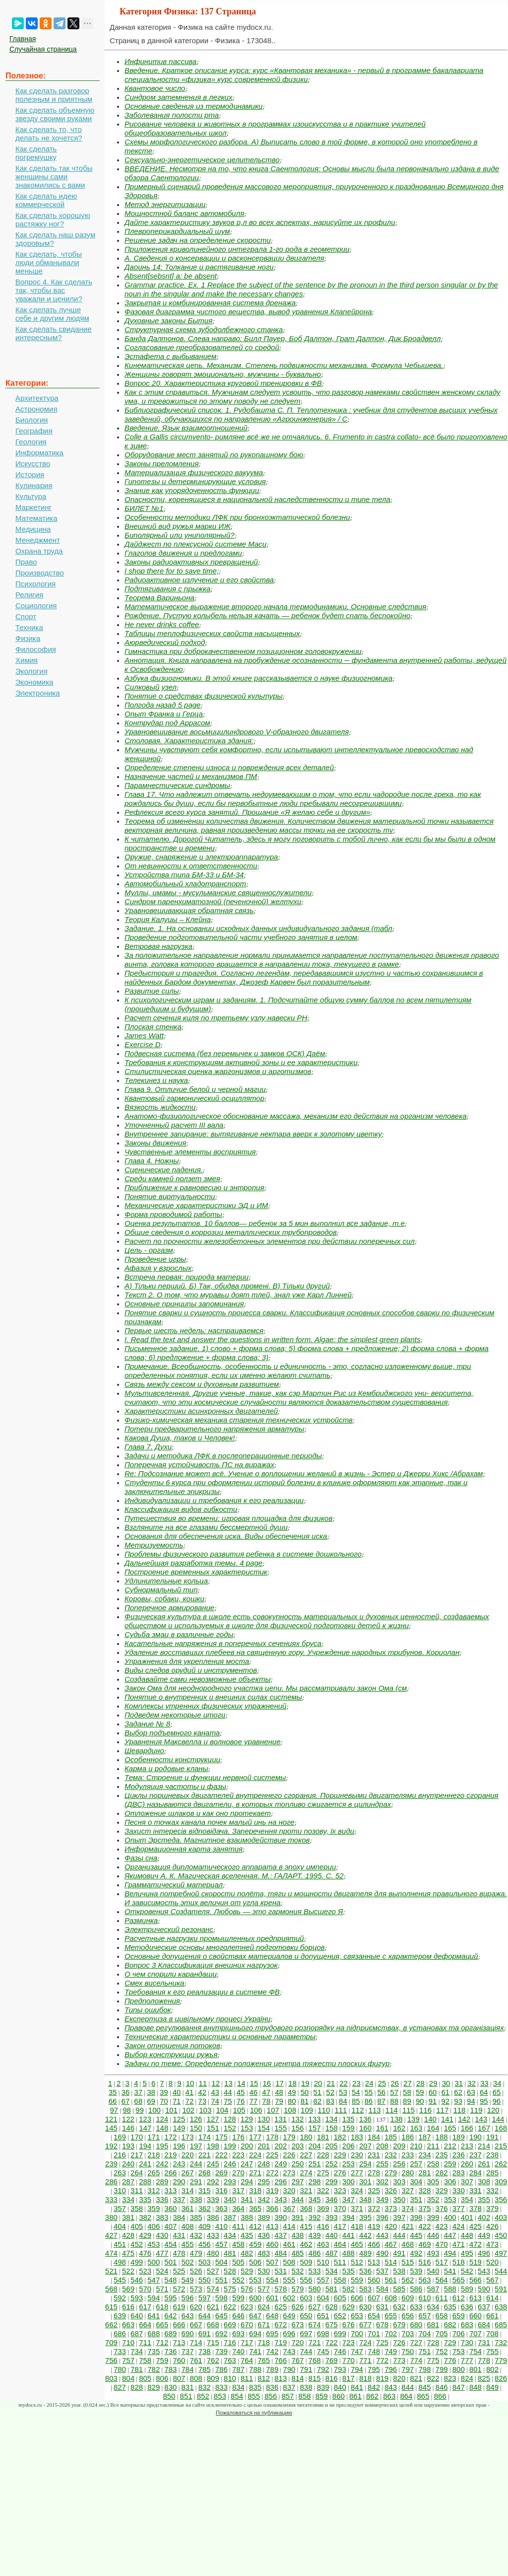  Describe the element at coordinates (199, 267) in the screenshot. I see `Даоинь 14: Толкание и растягивание ноги` at that location.